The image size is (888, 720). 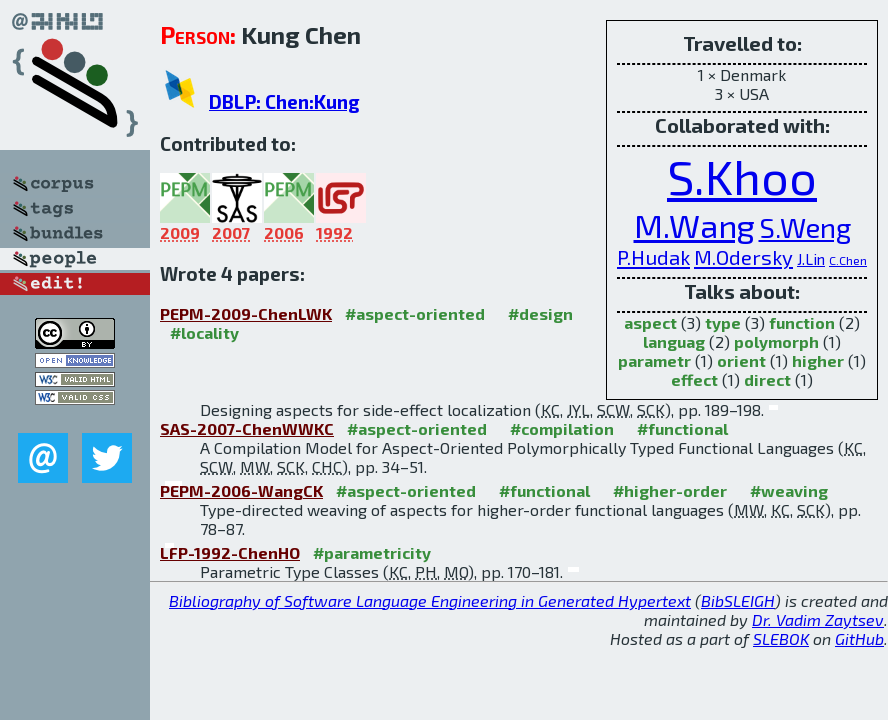 What do you see at coordinates (241, 490) in the screenshot?
I see `PEPM-2006-WangCK` at bounding box center [241, 490].